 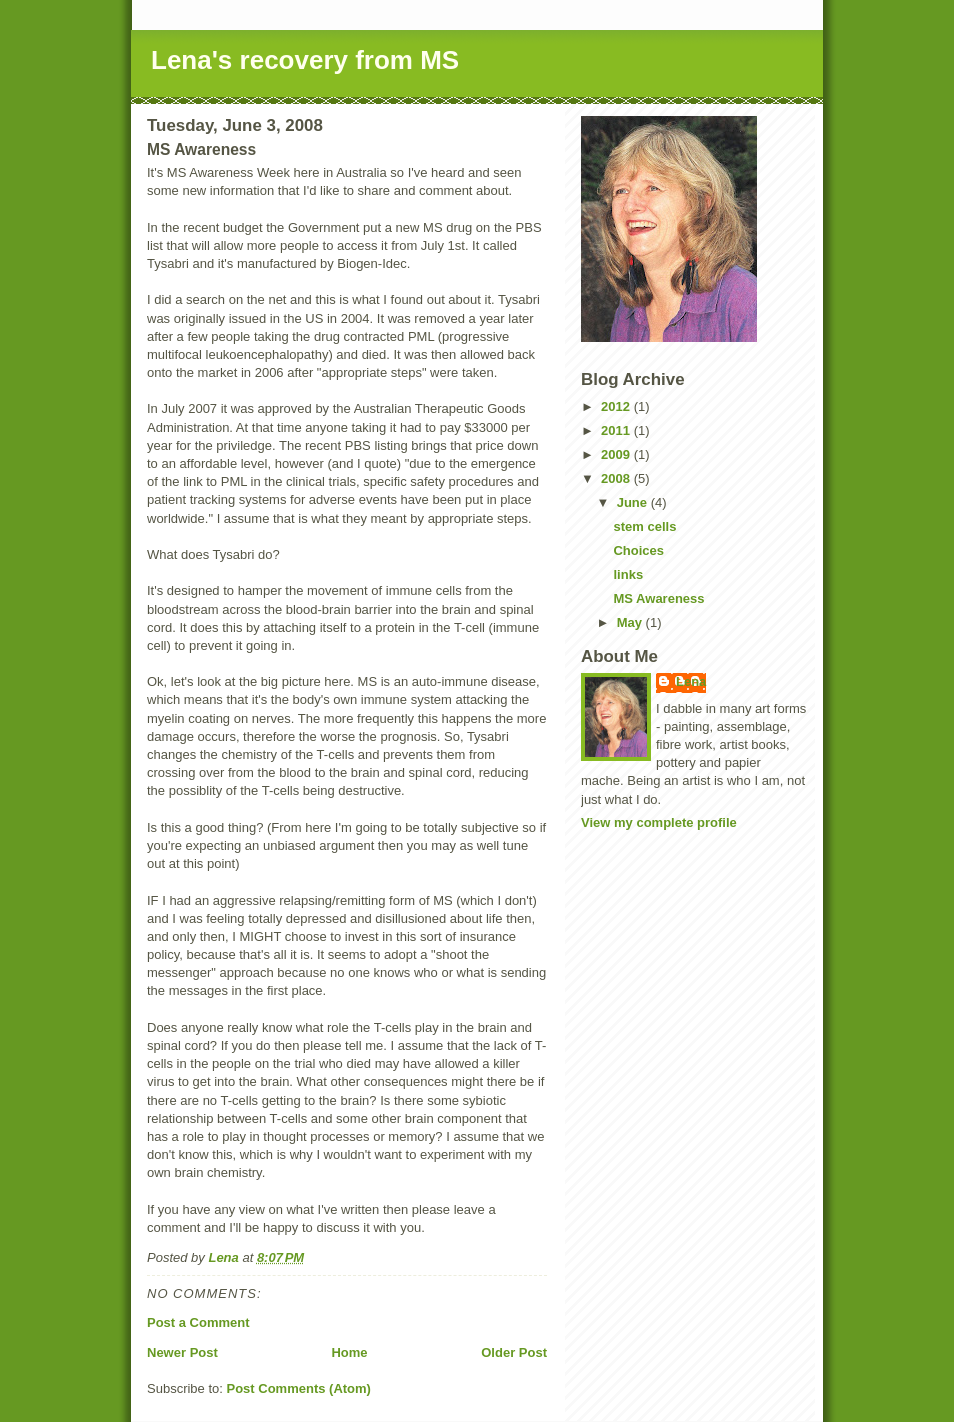 What do you see at coordinates (349, 1352) in the screenshot?
I see `Home` at bounding box center [349, 1352].